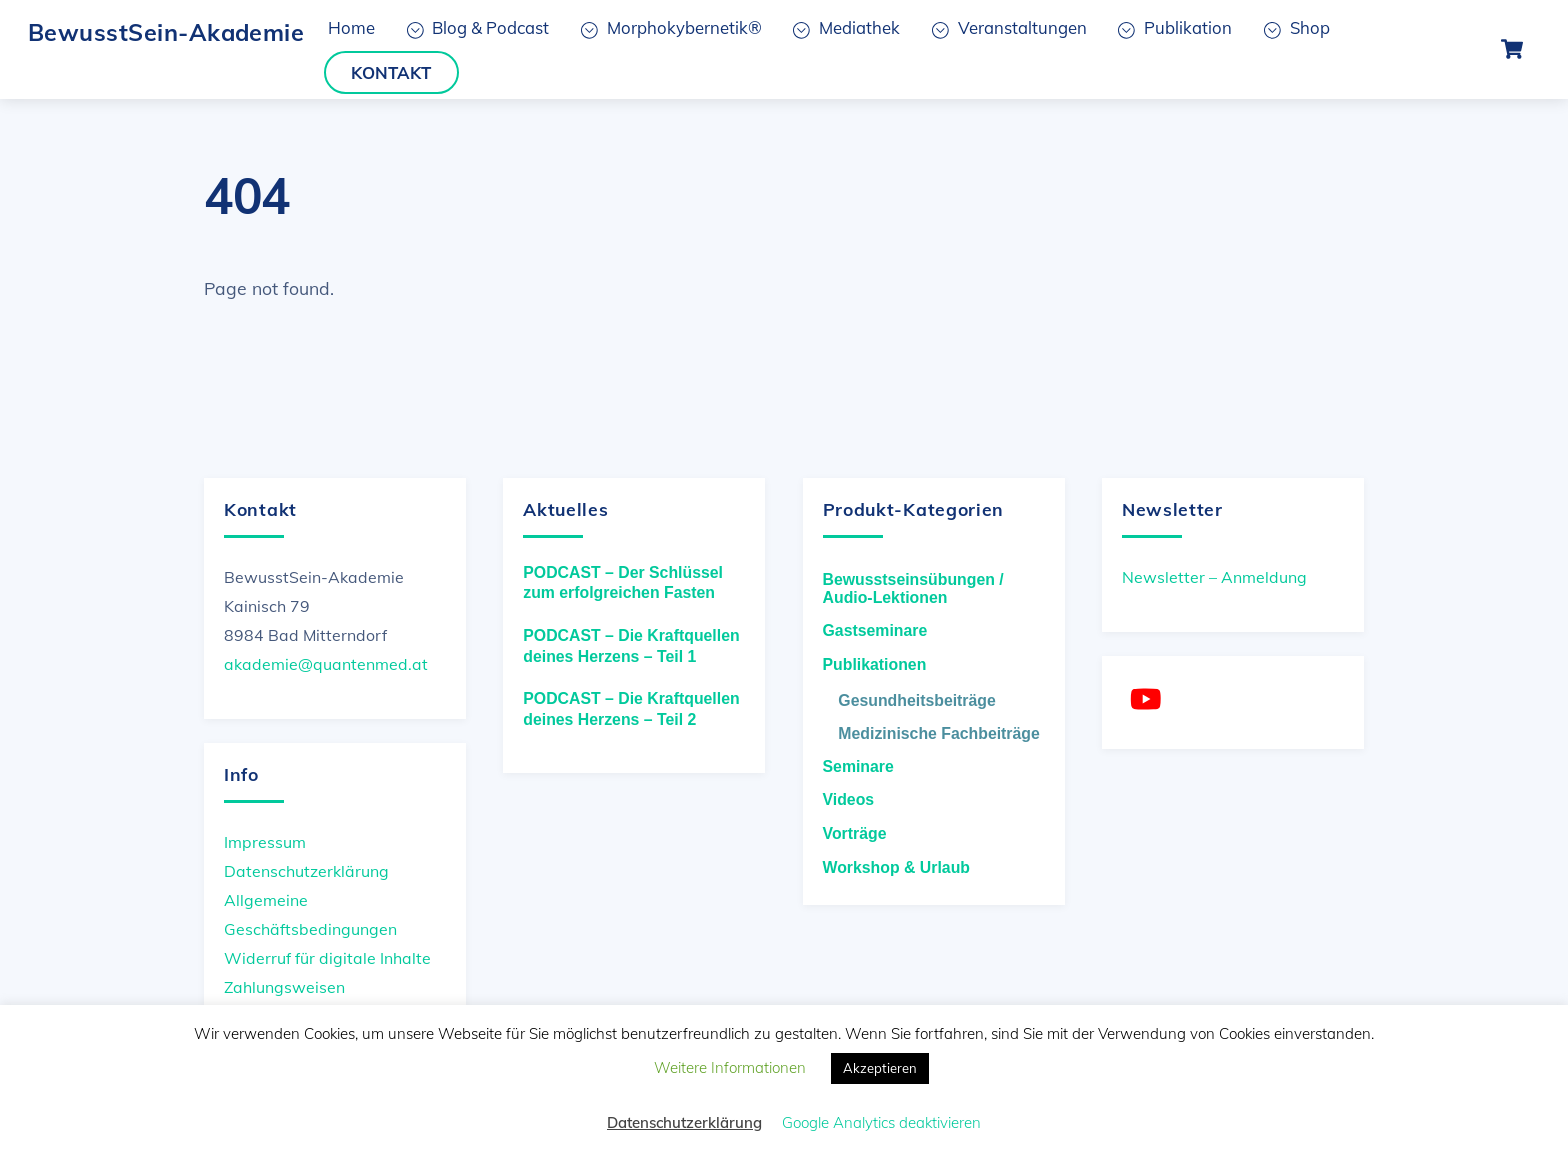 Image resolution: width=1568 pixels, height=1169 pixels. Describe the element at coordinates (631, 646) in the screenshot. I see `PODCAST – Die Kraftquellen deines Herzens – Teil 1` at that location.